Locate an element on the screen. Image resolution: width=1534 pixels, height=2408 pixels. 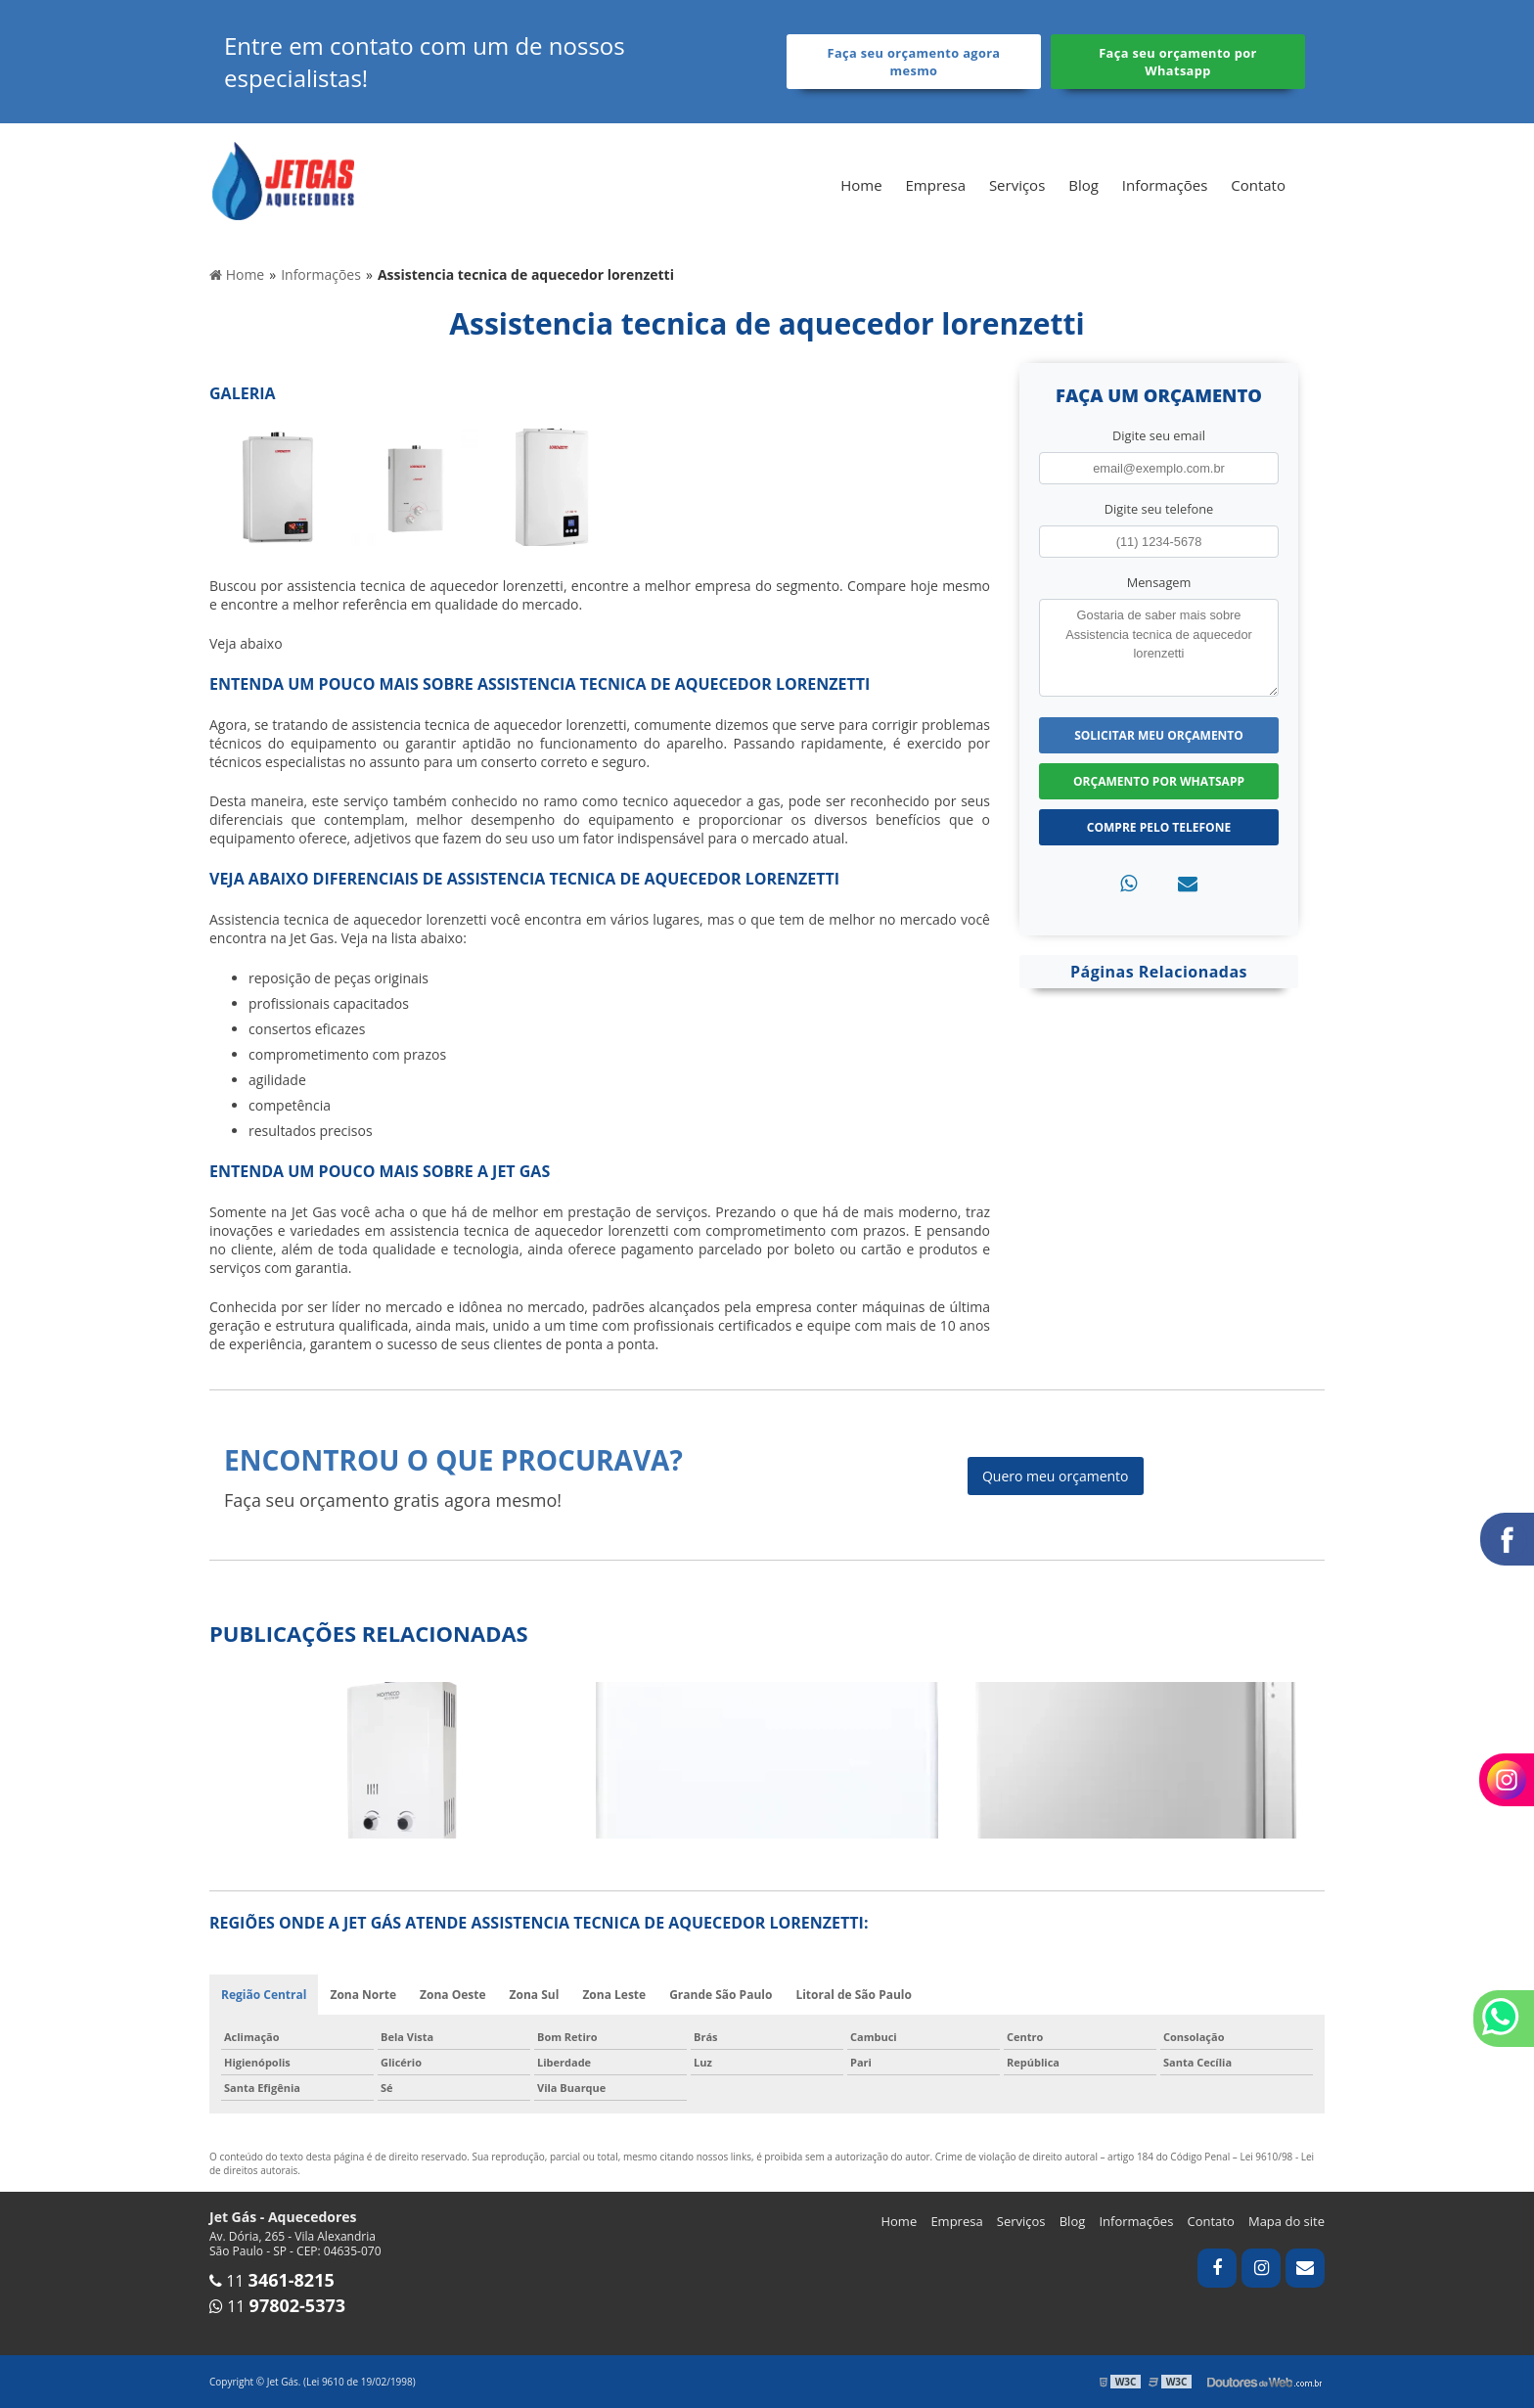
Faça seu orçamento agora mesmo is located at coordinates (914, 61).